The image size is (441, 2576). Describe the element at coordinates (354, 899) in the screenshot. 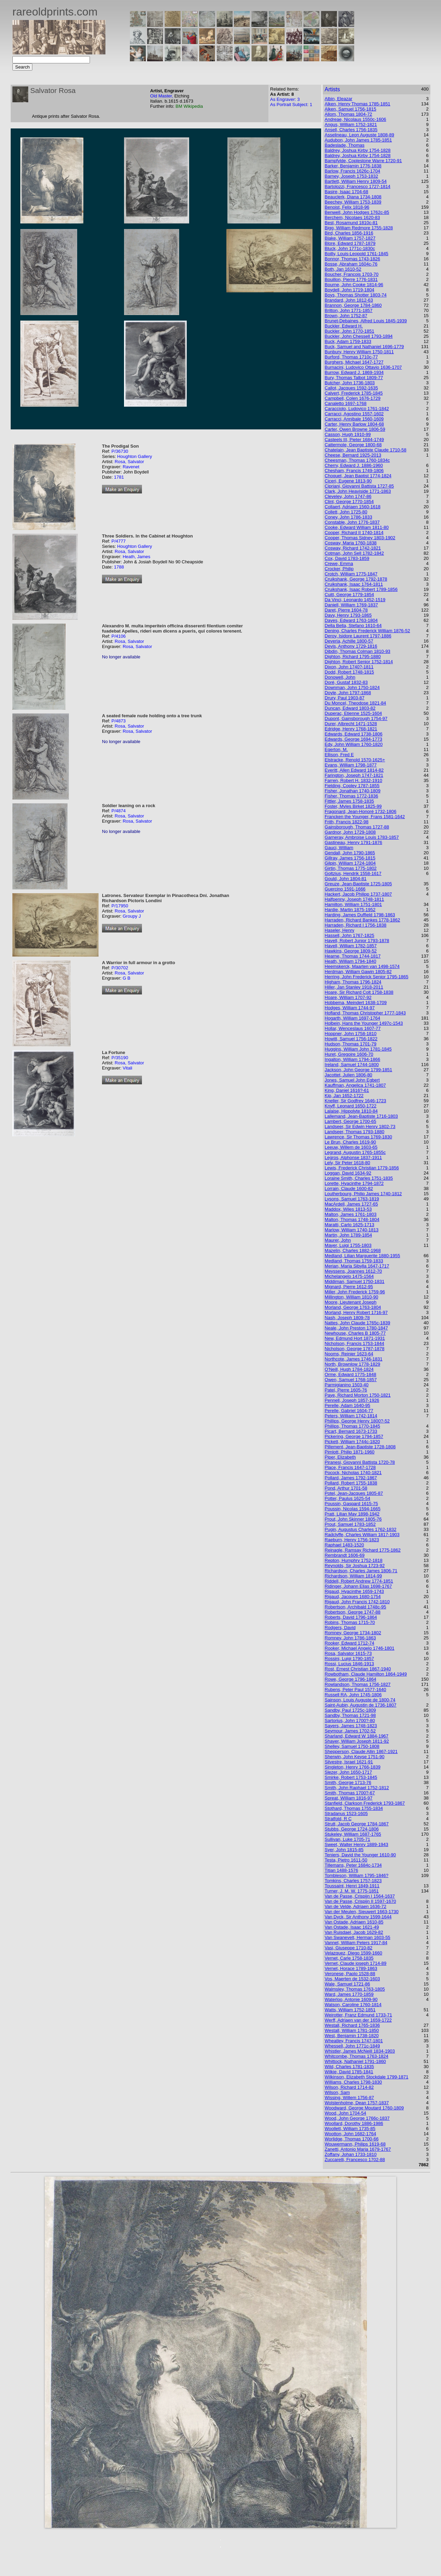

I see `Halfpenny, Joseph 1748-1811` at that location.